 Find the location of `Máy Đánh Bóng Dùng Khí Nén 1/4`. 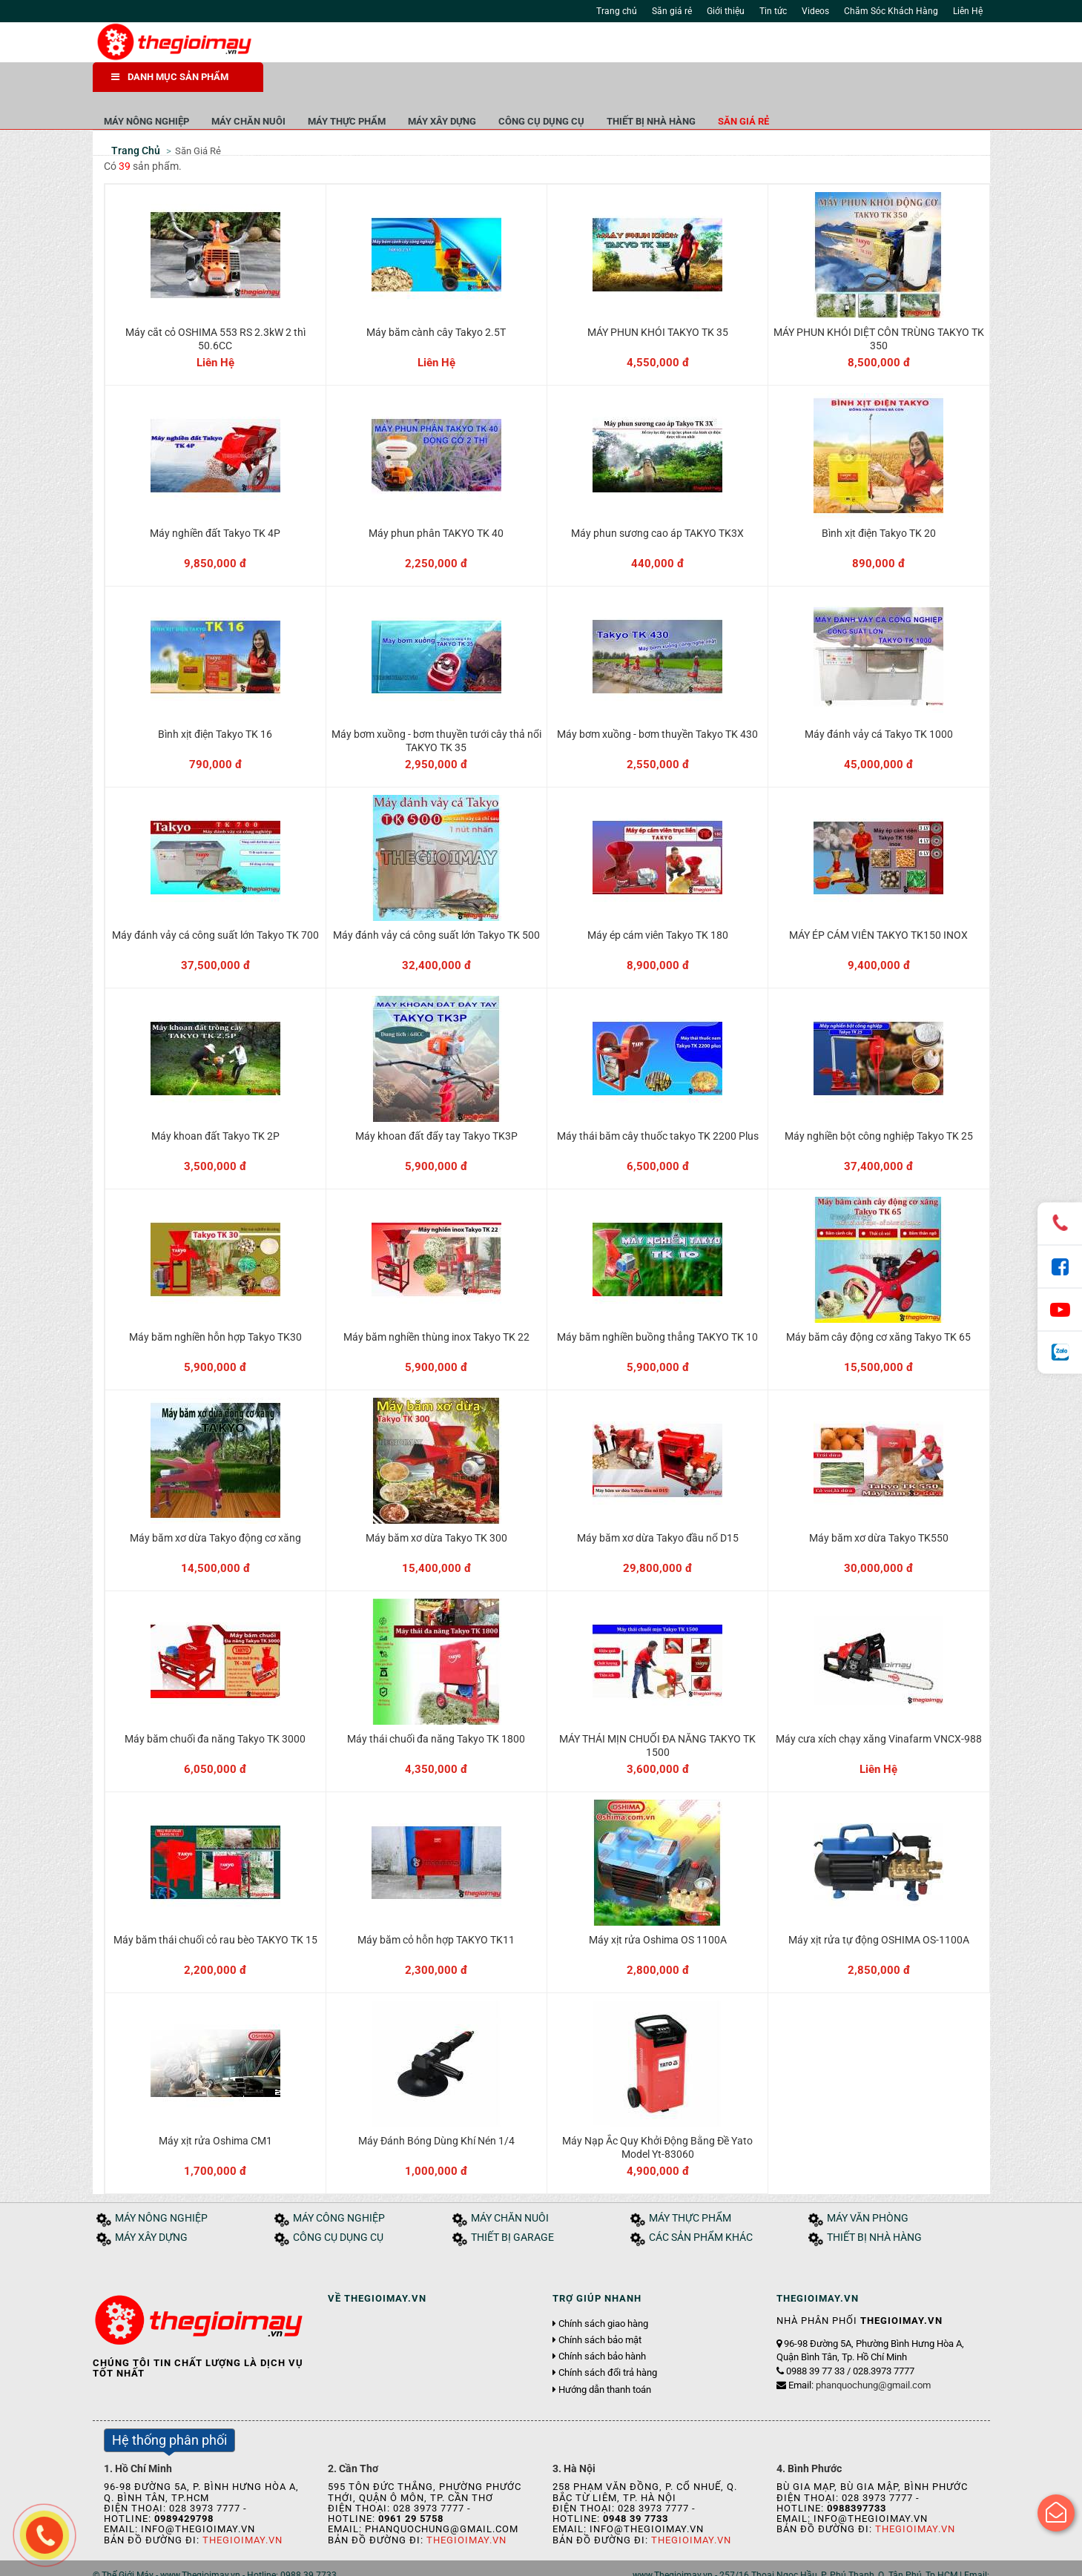

Máy Đánh Bóng Dùng Khí Nén 1/4 is located at coordinates (436, 2110).